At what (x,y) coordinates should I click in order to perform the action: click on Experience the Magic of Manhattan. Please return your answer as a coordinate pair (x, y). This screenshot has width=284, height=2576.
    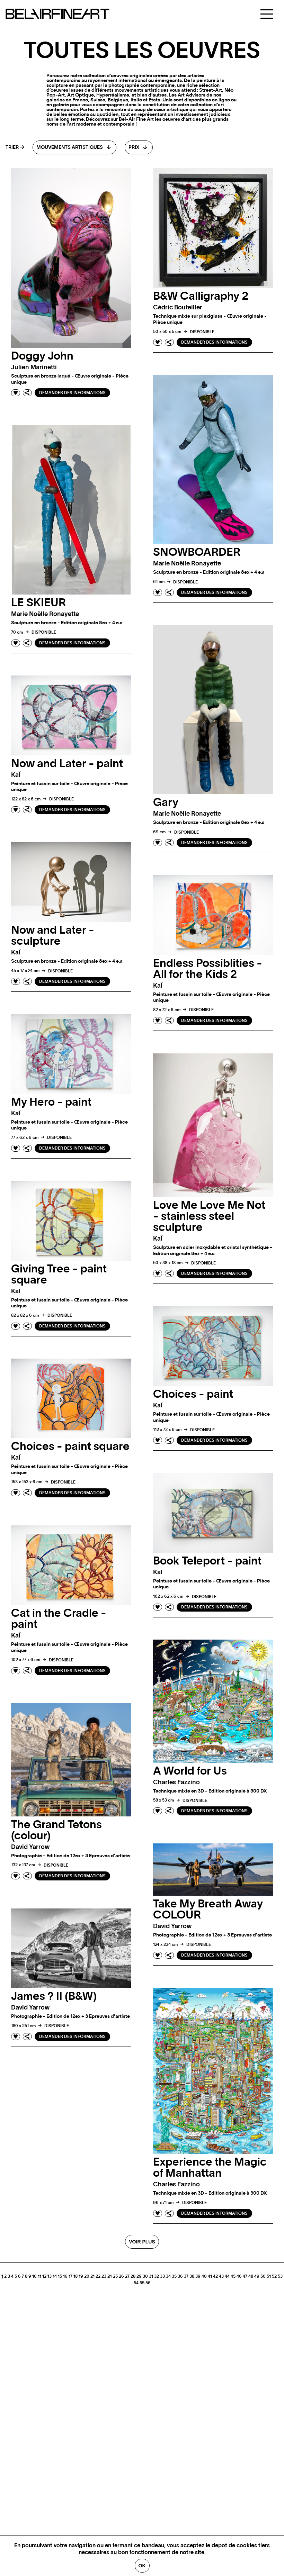
    Looking at the image, I should click on (210, 2168).